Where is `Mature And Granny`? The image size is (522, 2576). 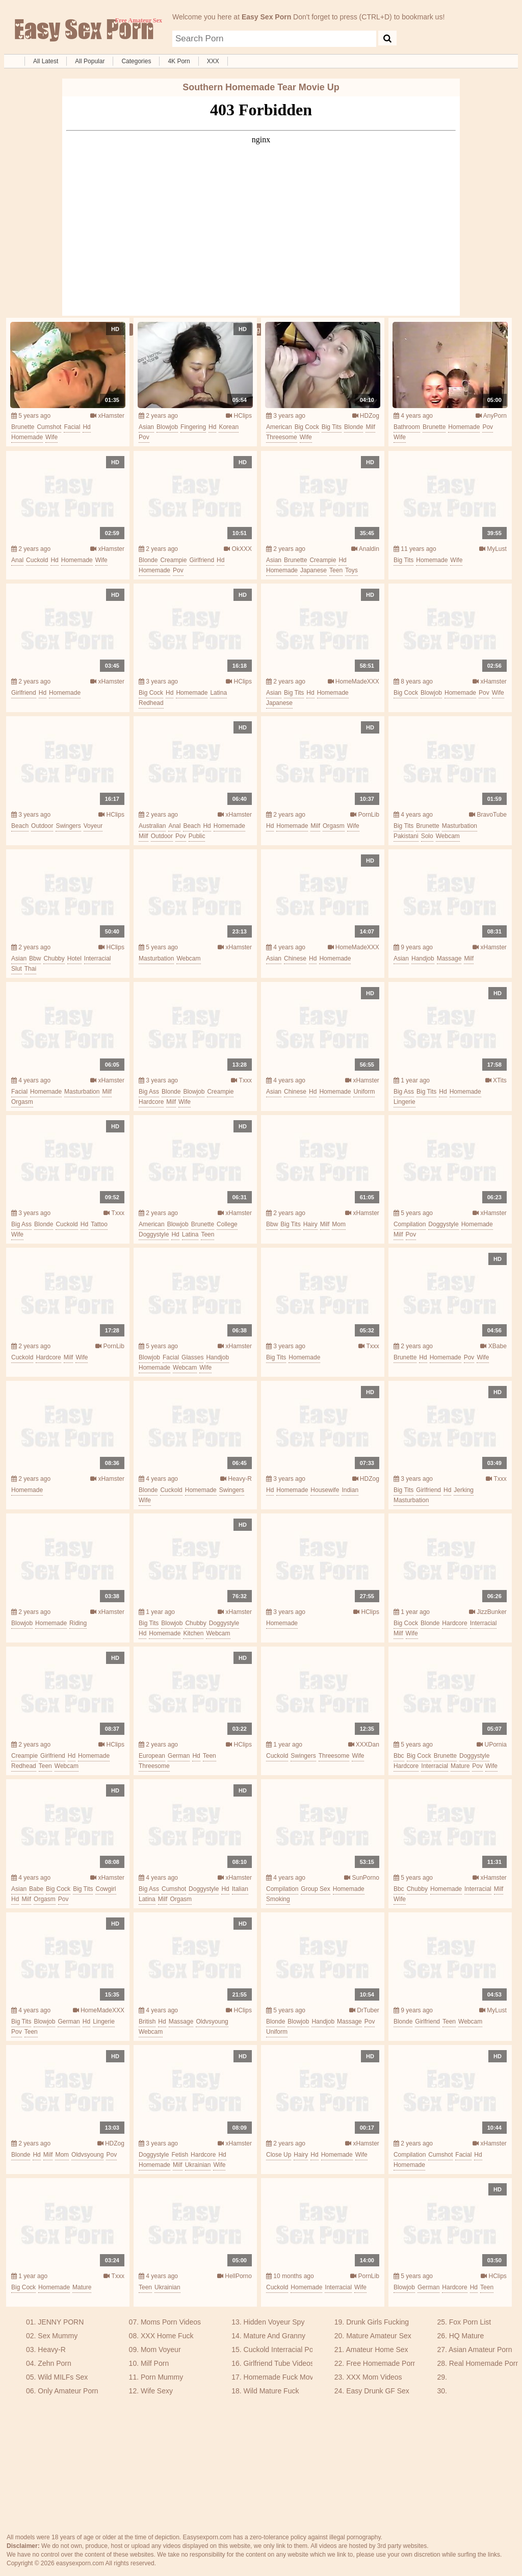 Mature And Granny is located at coordinates (274, 2336).